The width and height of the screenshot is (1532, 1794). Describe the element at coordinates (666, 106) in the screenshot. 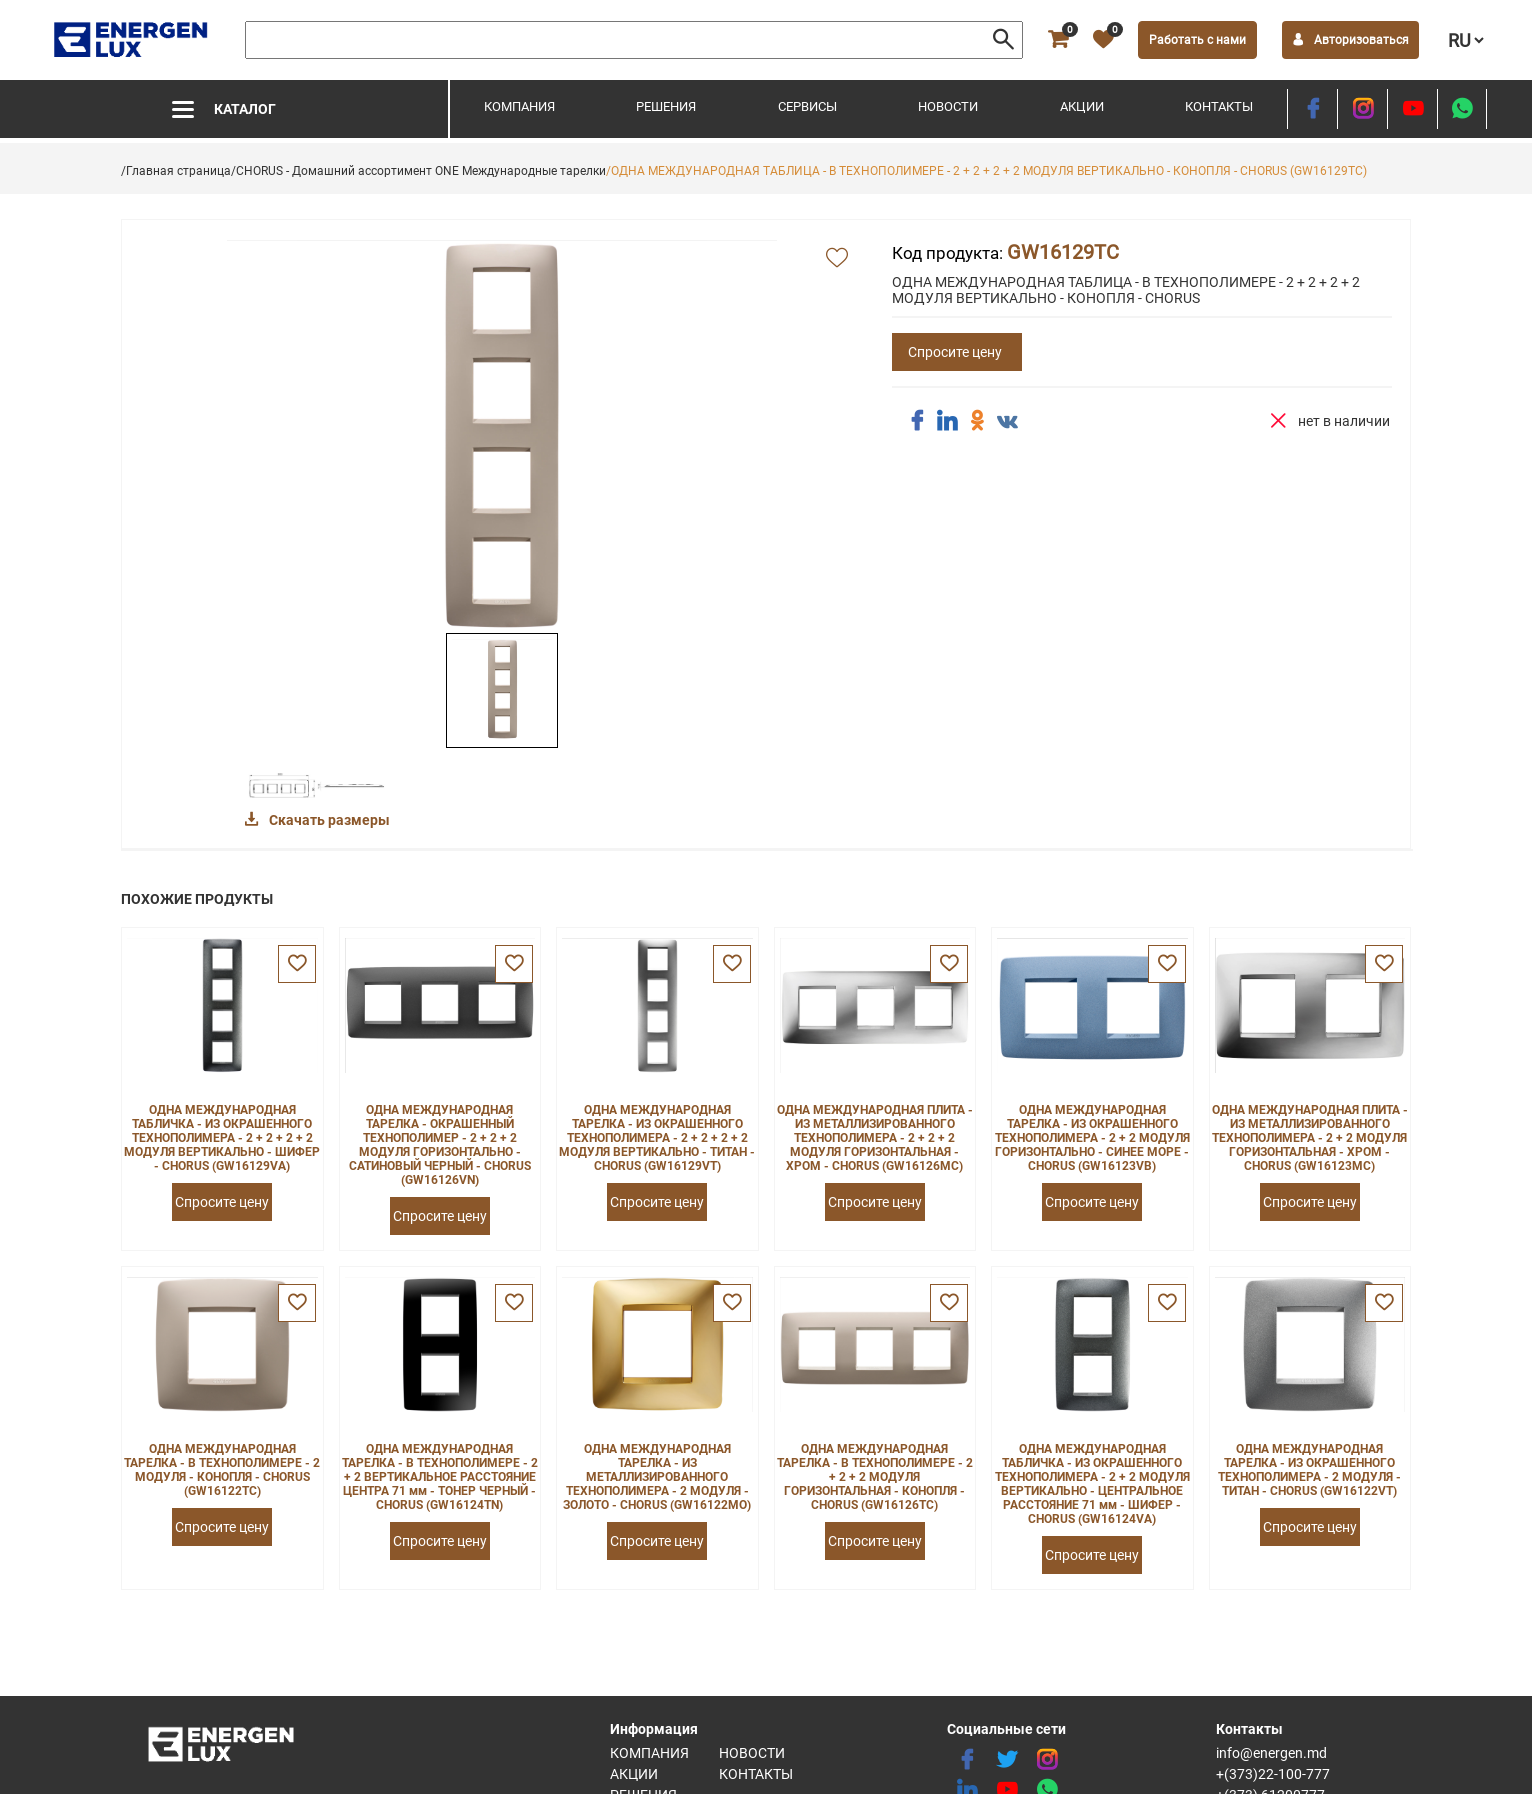

I see `Решения` at that location.